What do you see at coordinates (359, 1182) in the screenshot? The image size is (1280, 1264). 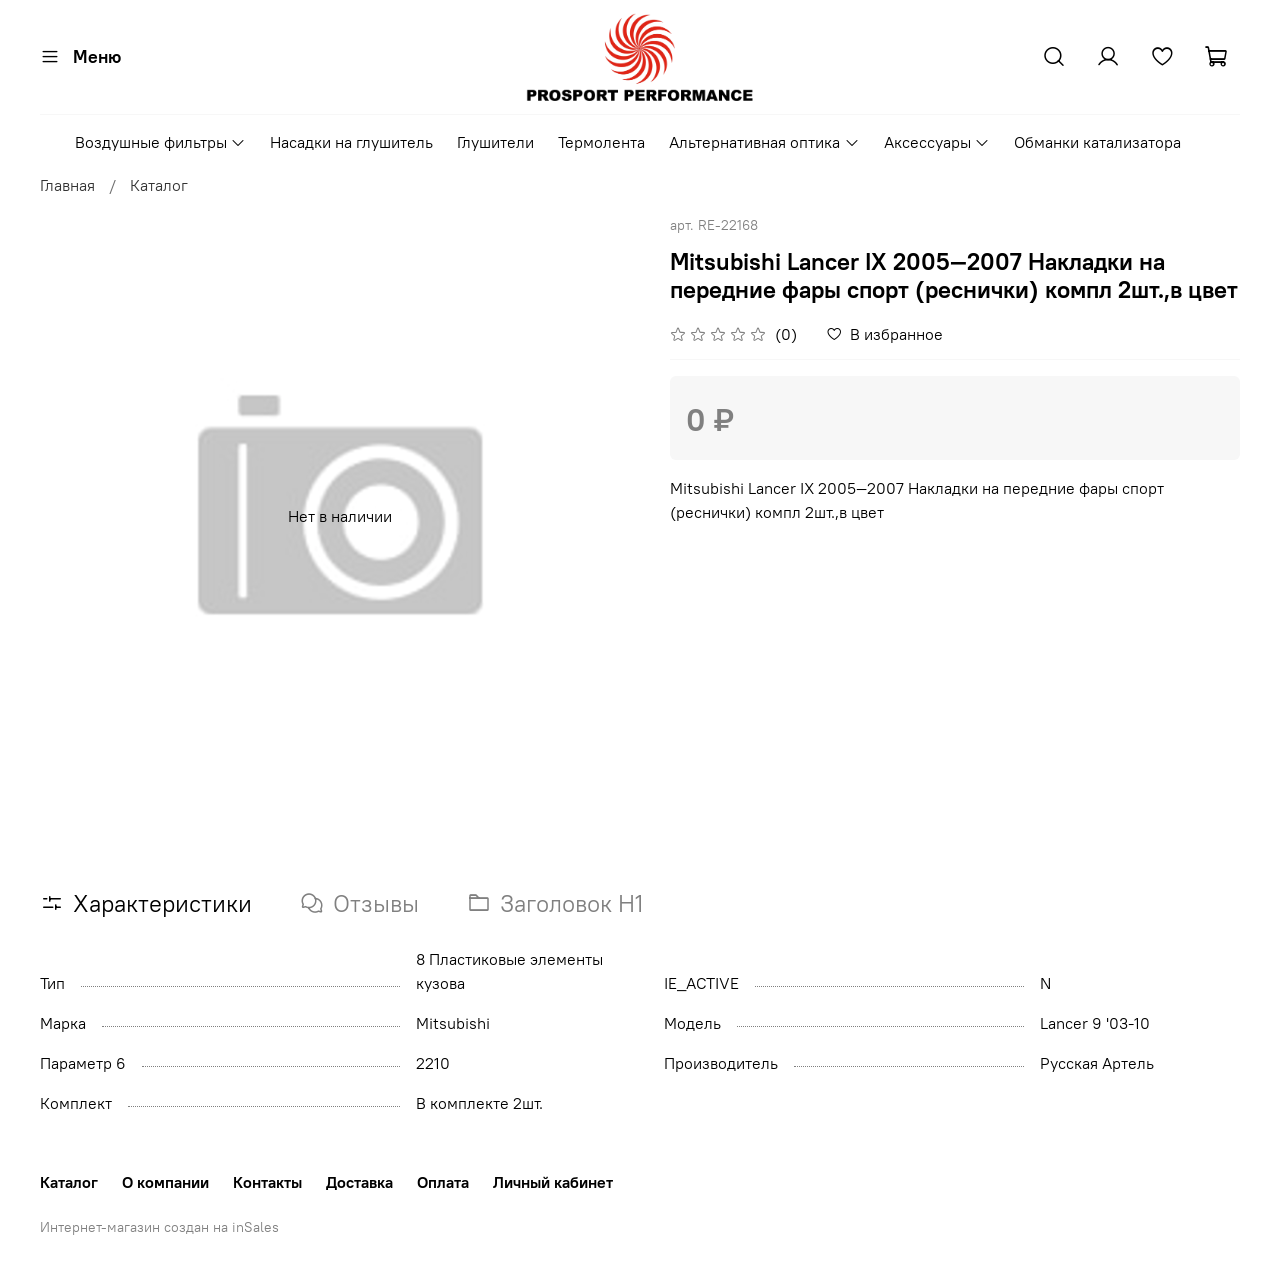 I see `Доставка` at bounding box center [359, 1182].